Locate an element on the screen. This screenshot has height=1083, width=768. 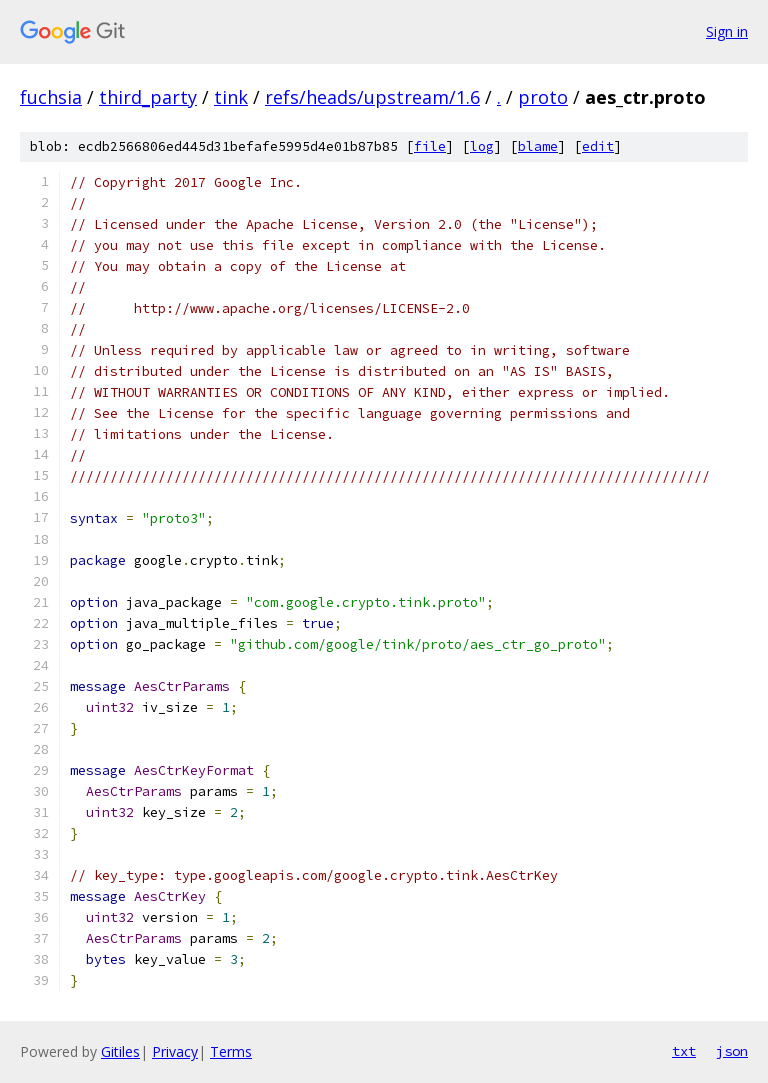
txt is located at coordinates (684, 1051).